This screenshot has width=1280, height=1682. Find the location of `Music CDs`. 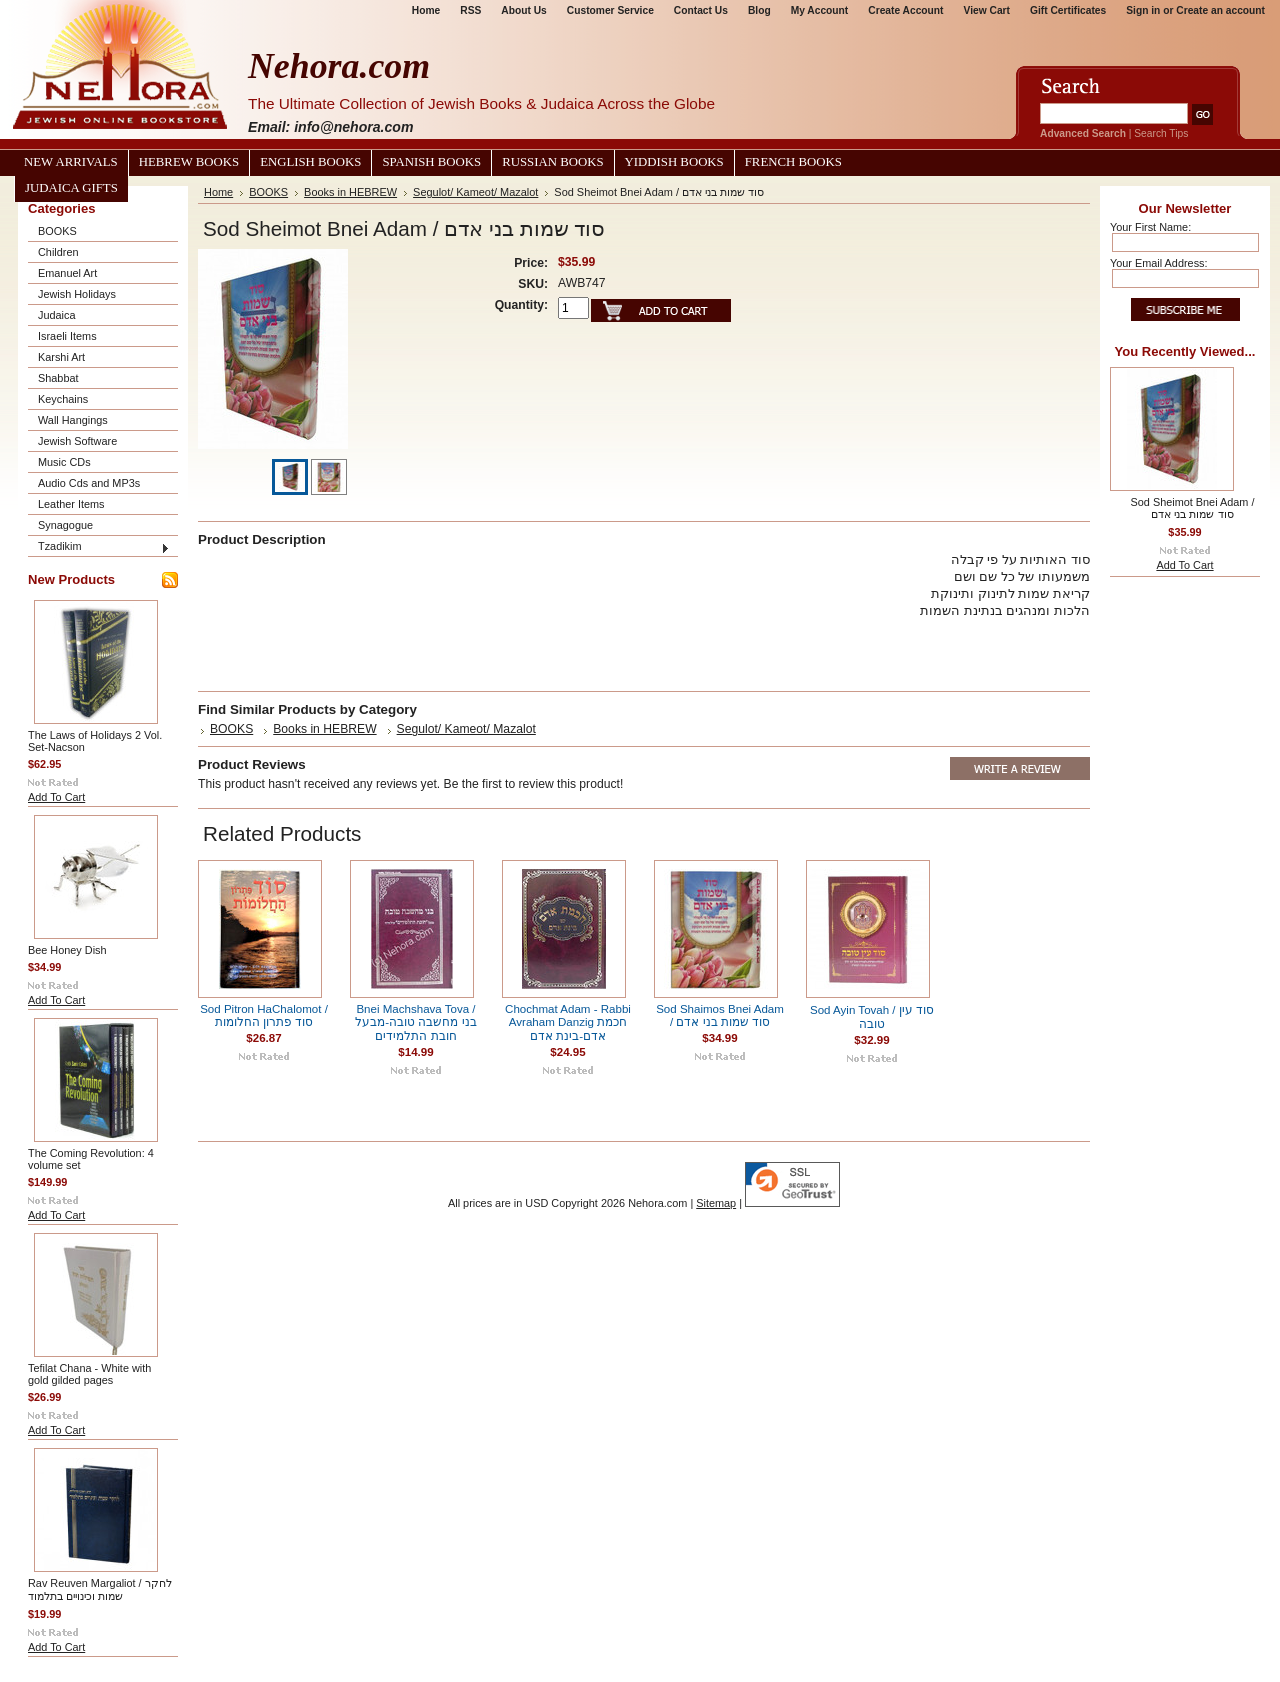

Music CDs is located at coordinates (64, 462).